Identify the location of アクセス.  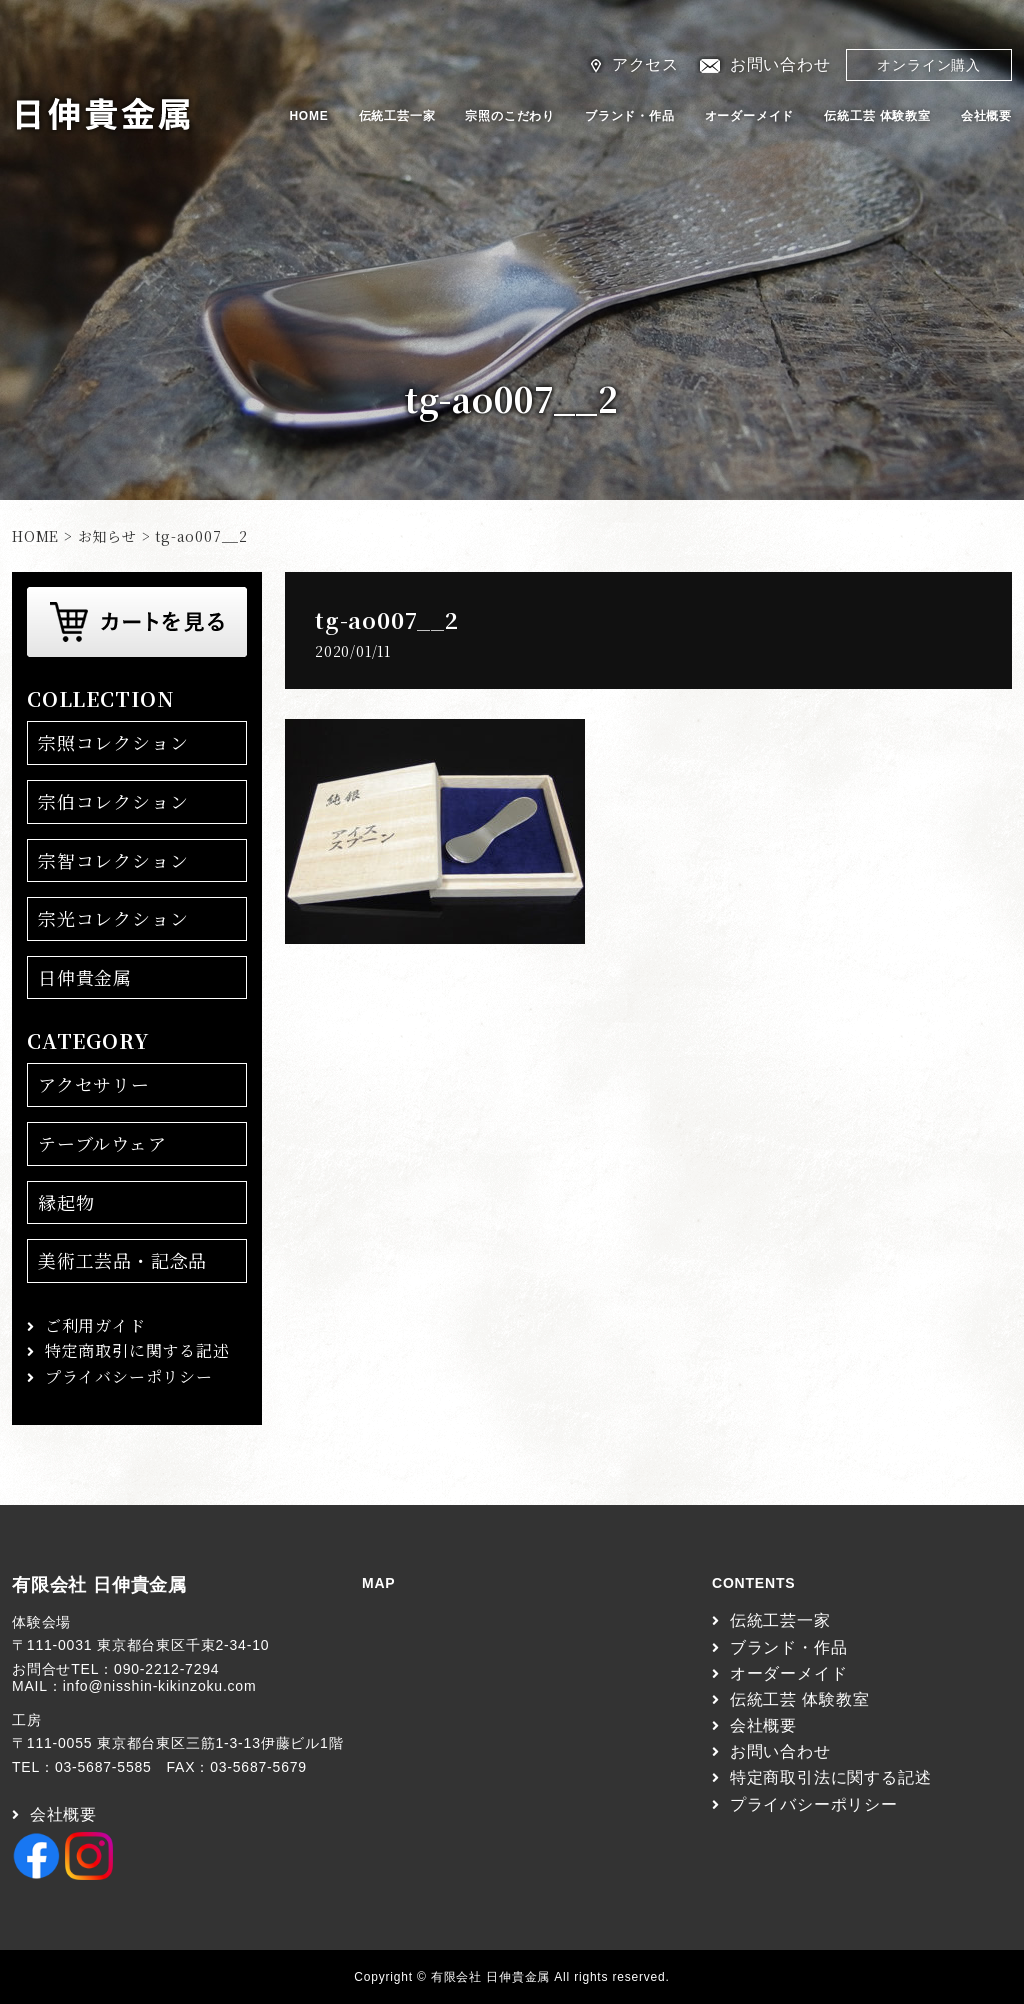
(645, 64).